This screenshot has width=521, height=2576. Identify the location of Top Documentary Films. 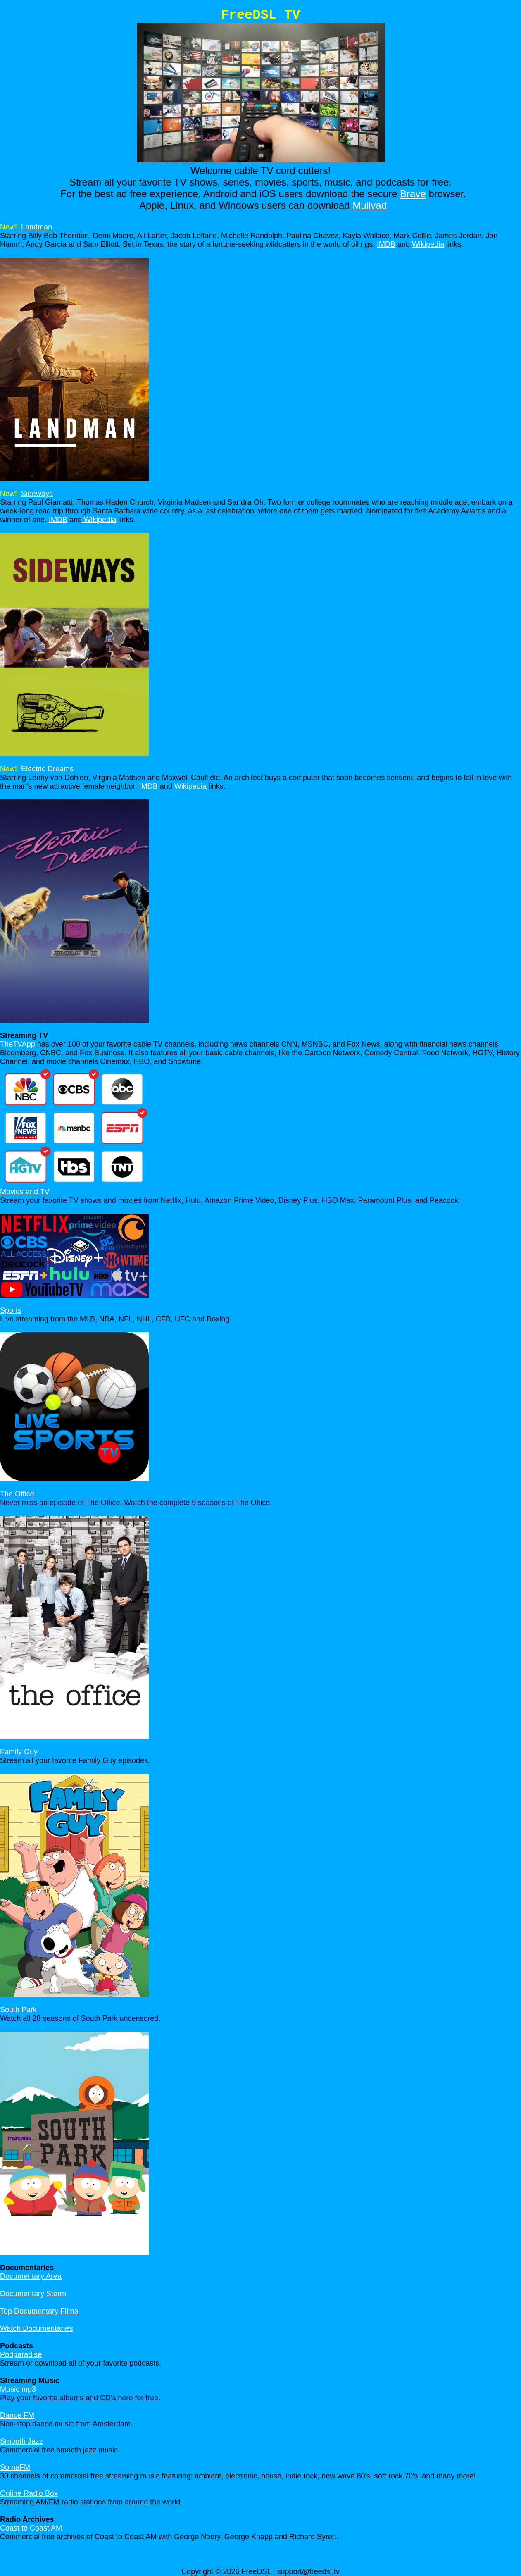
(39, 2311).